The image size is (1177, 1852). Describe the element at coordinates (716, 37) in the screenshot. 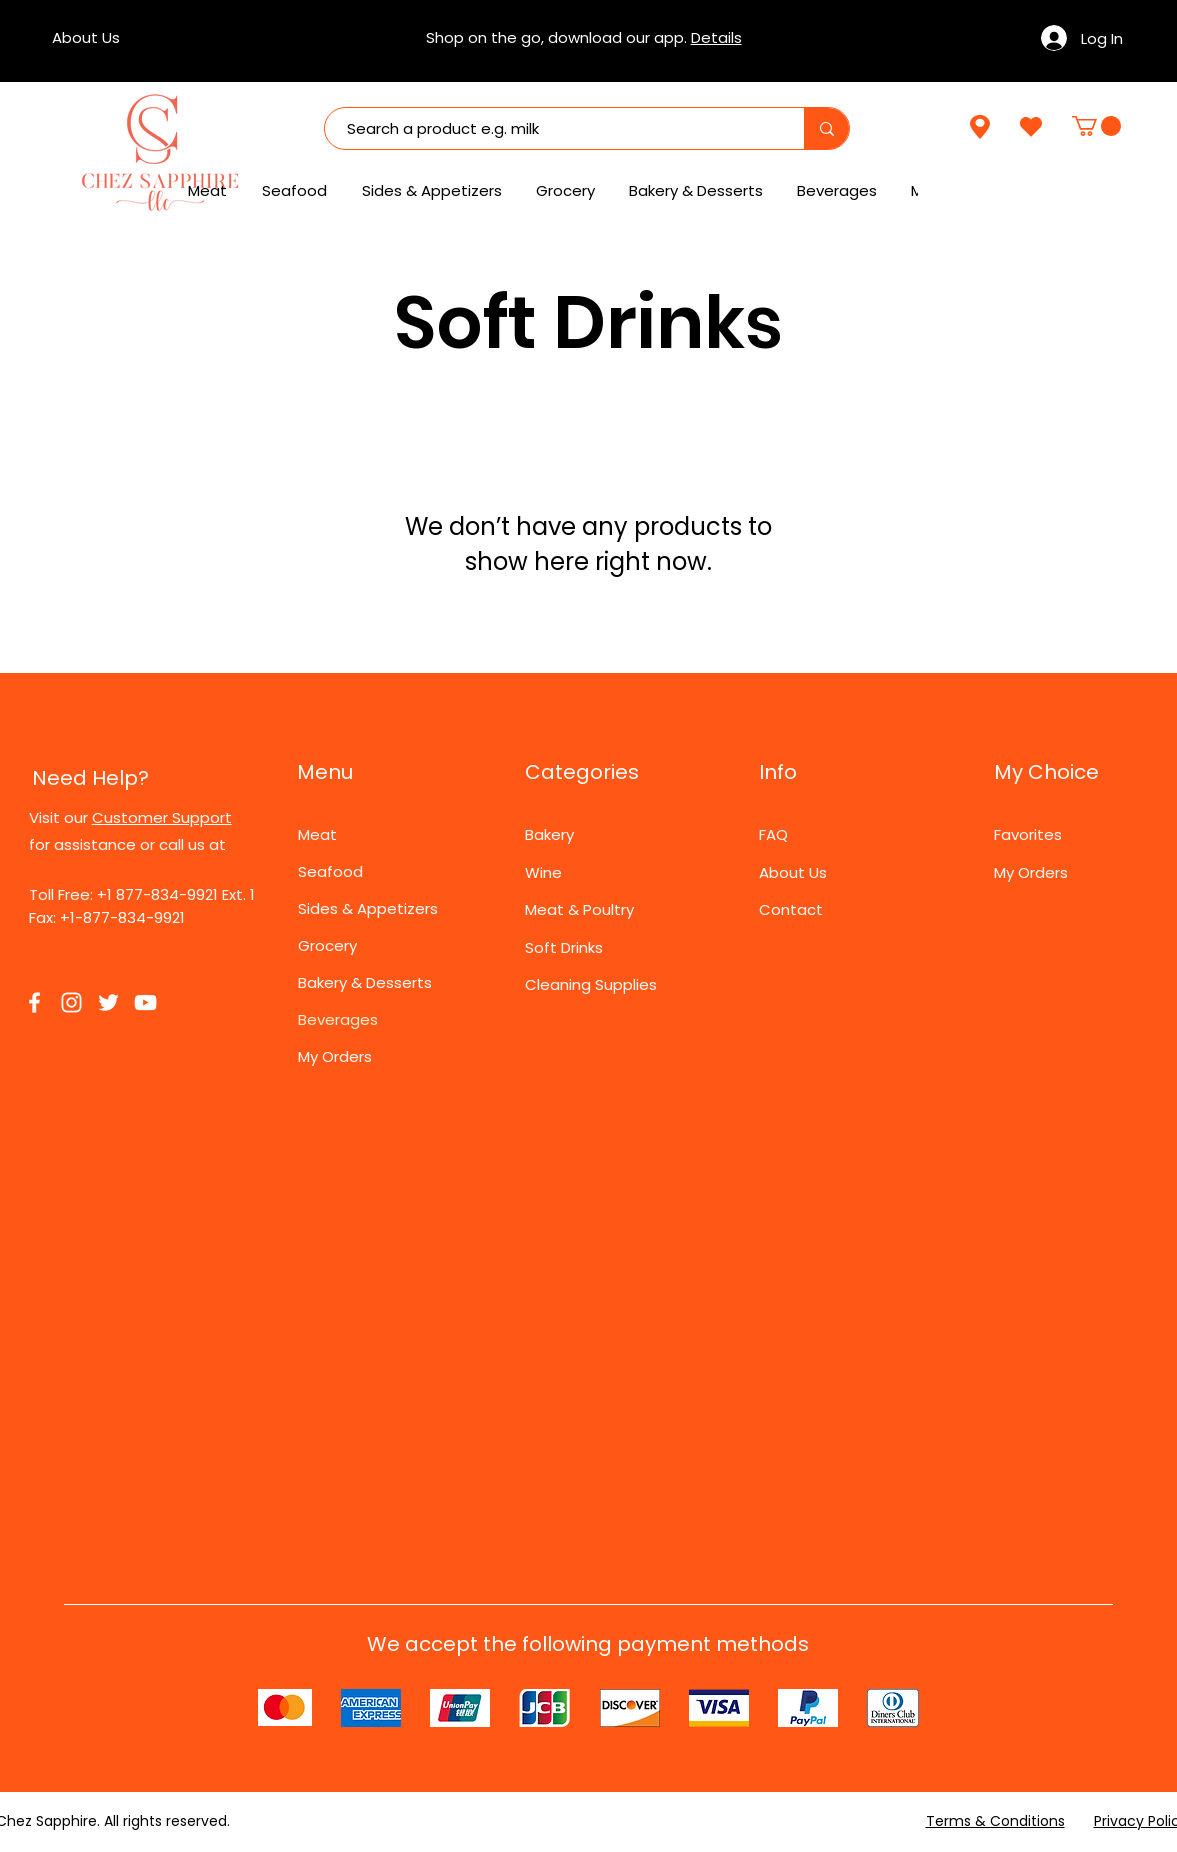

I see `Details` at that location.